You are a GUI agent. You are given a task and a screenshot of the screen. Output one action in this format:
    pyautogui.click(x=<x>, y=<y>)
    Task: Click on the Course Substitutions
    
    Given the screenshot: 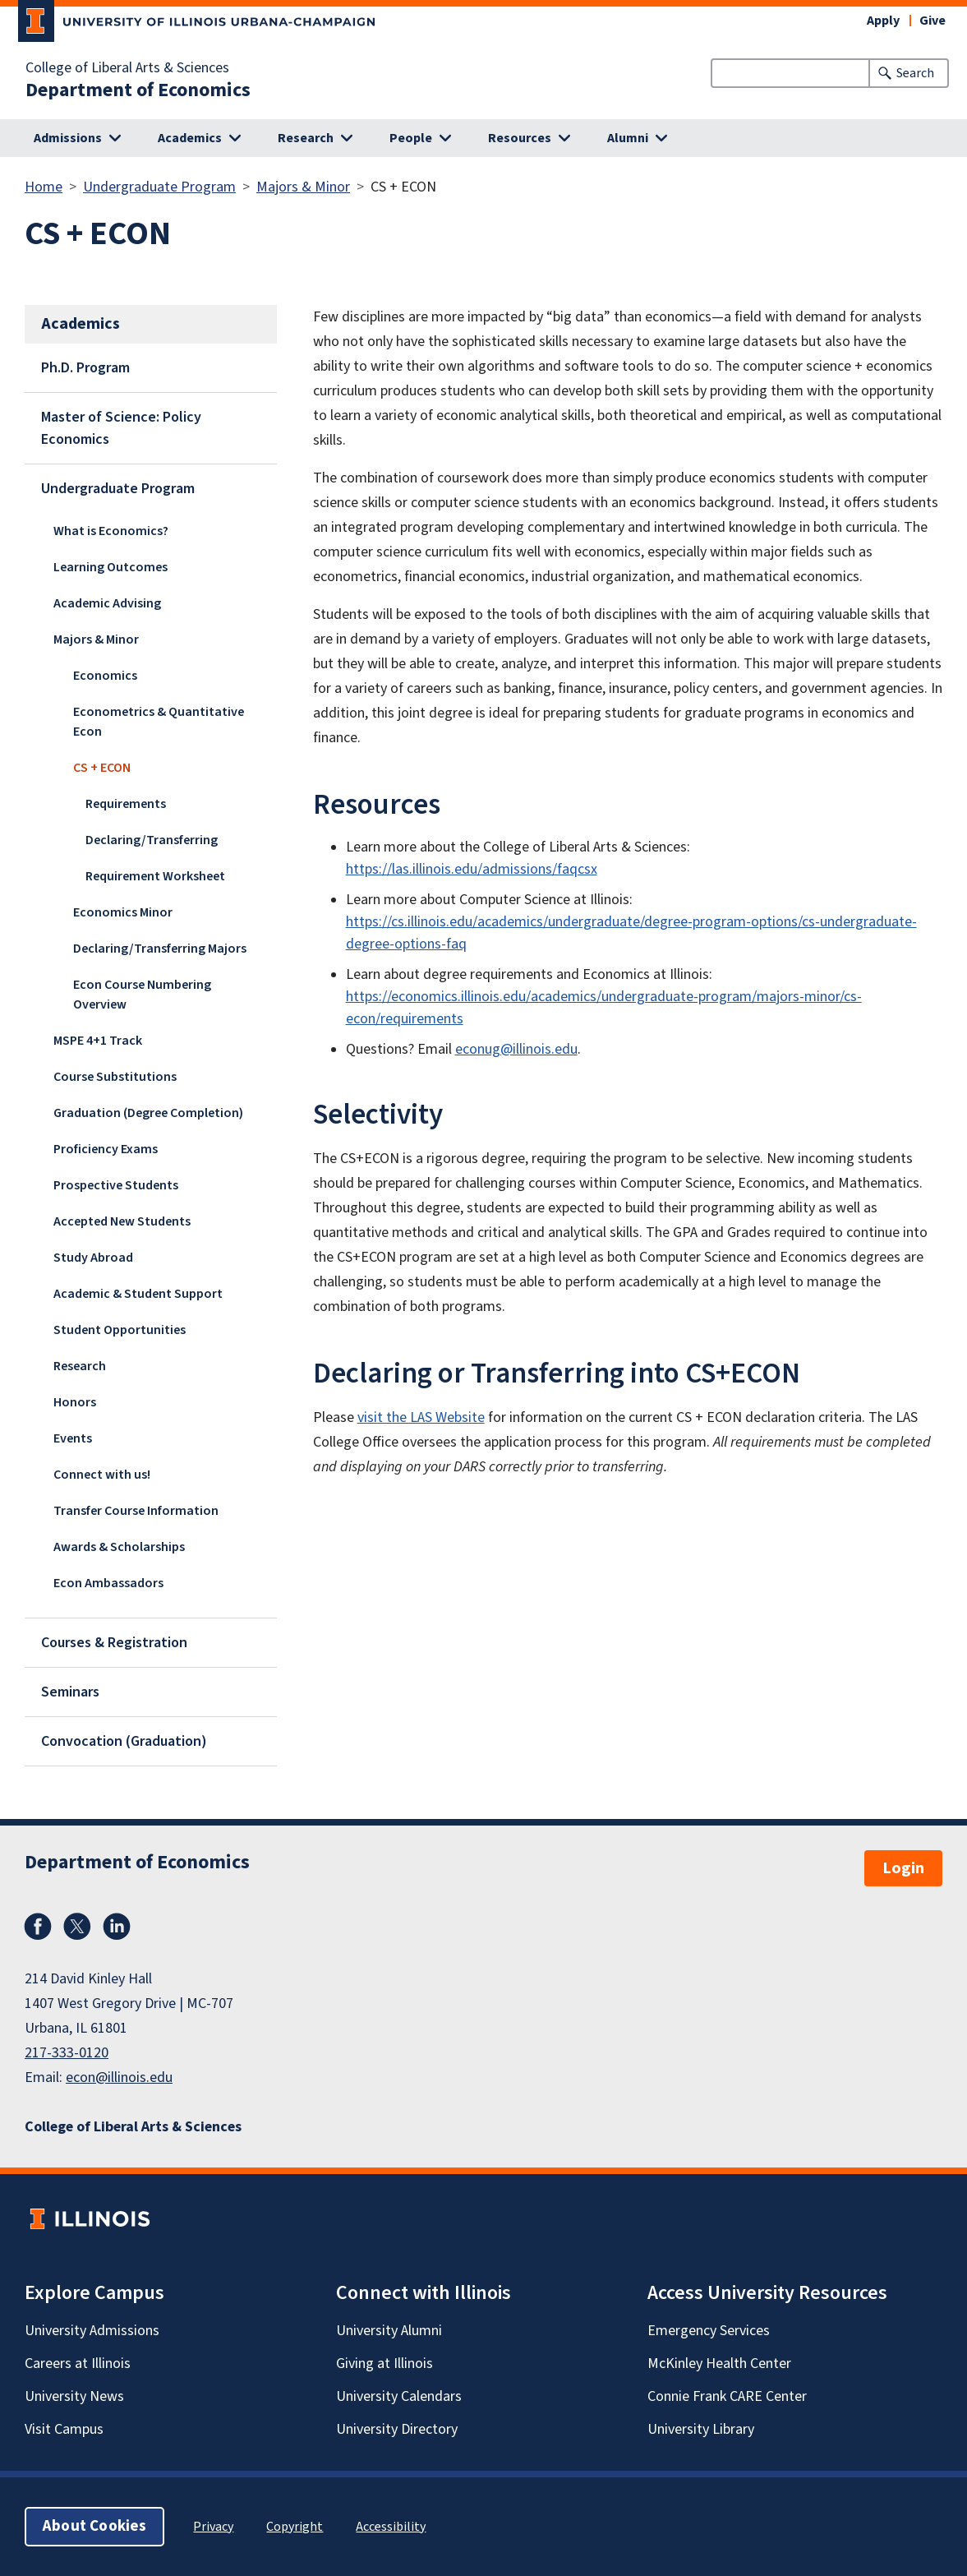 What is the action you would take?
    pyautogui.click(x=115, y=1077)
    